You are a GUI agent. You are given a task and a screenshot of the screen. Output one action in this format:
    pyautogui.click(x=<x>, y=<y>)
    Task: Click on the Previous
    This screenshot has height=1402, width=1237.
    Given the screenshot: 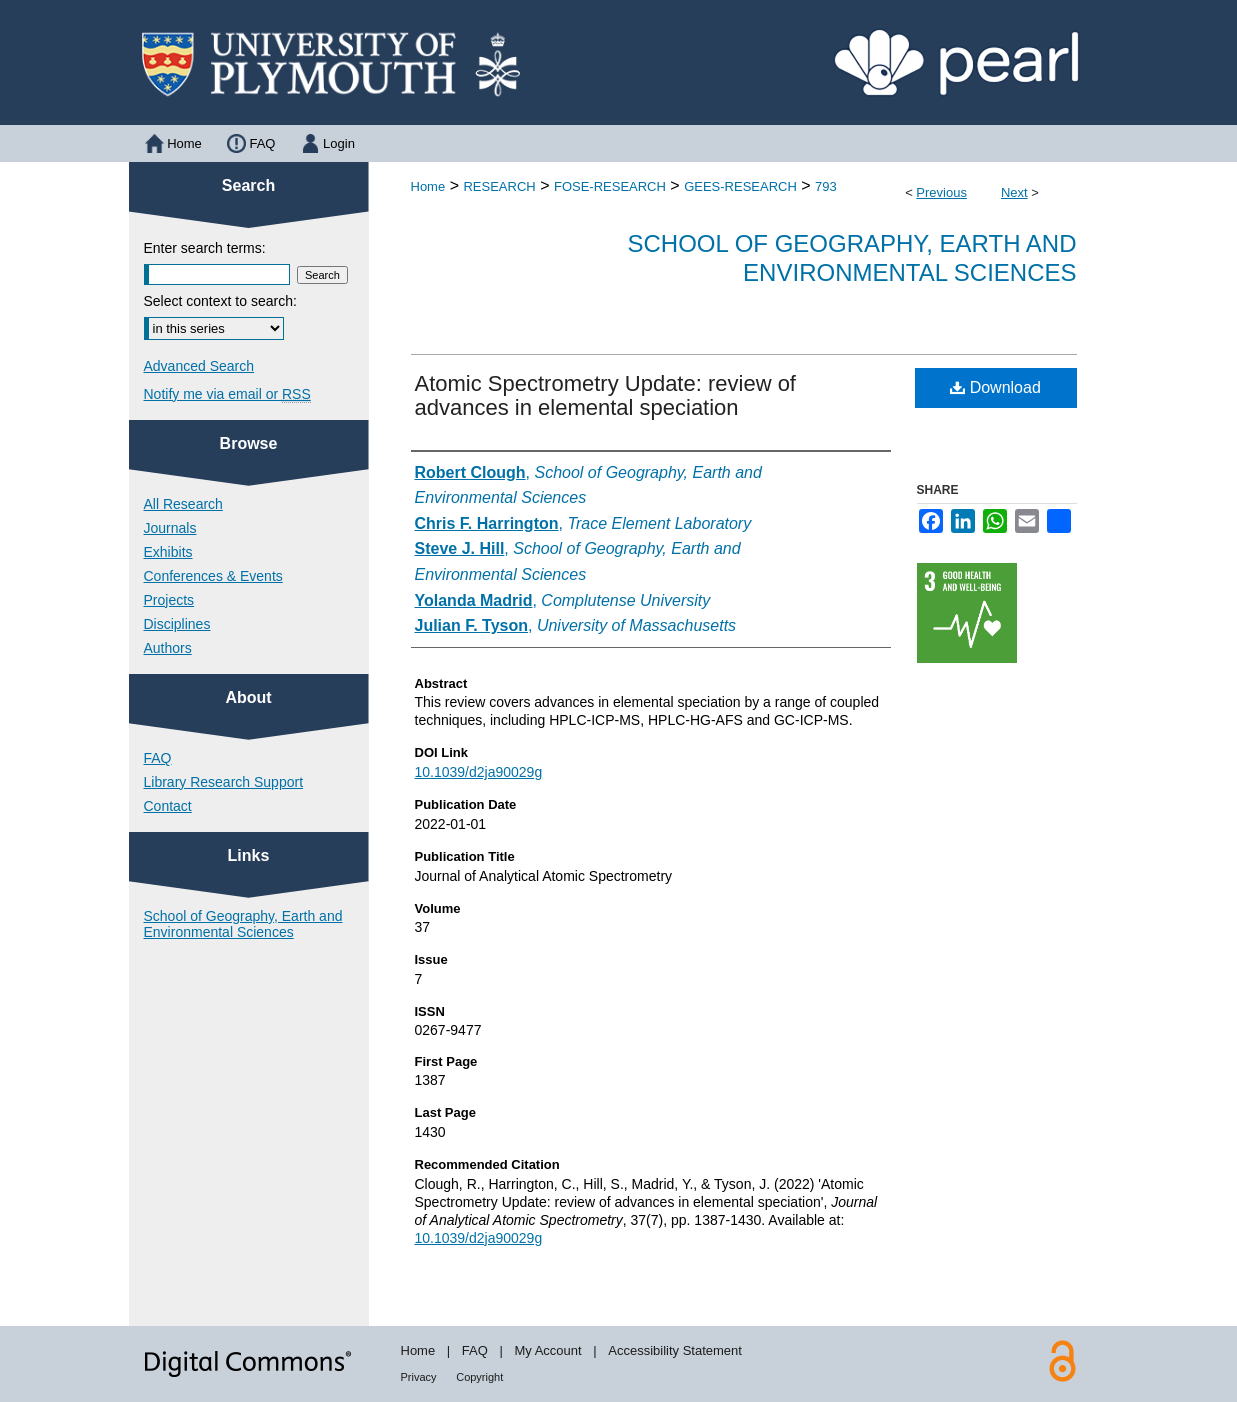 What is the action you would take?
    pyautogui.click(x=941, y=192)
    